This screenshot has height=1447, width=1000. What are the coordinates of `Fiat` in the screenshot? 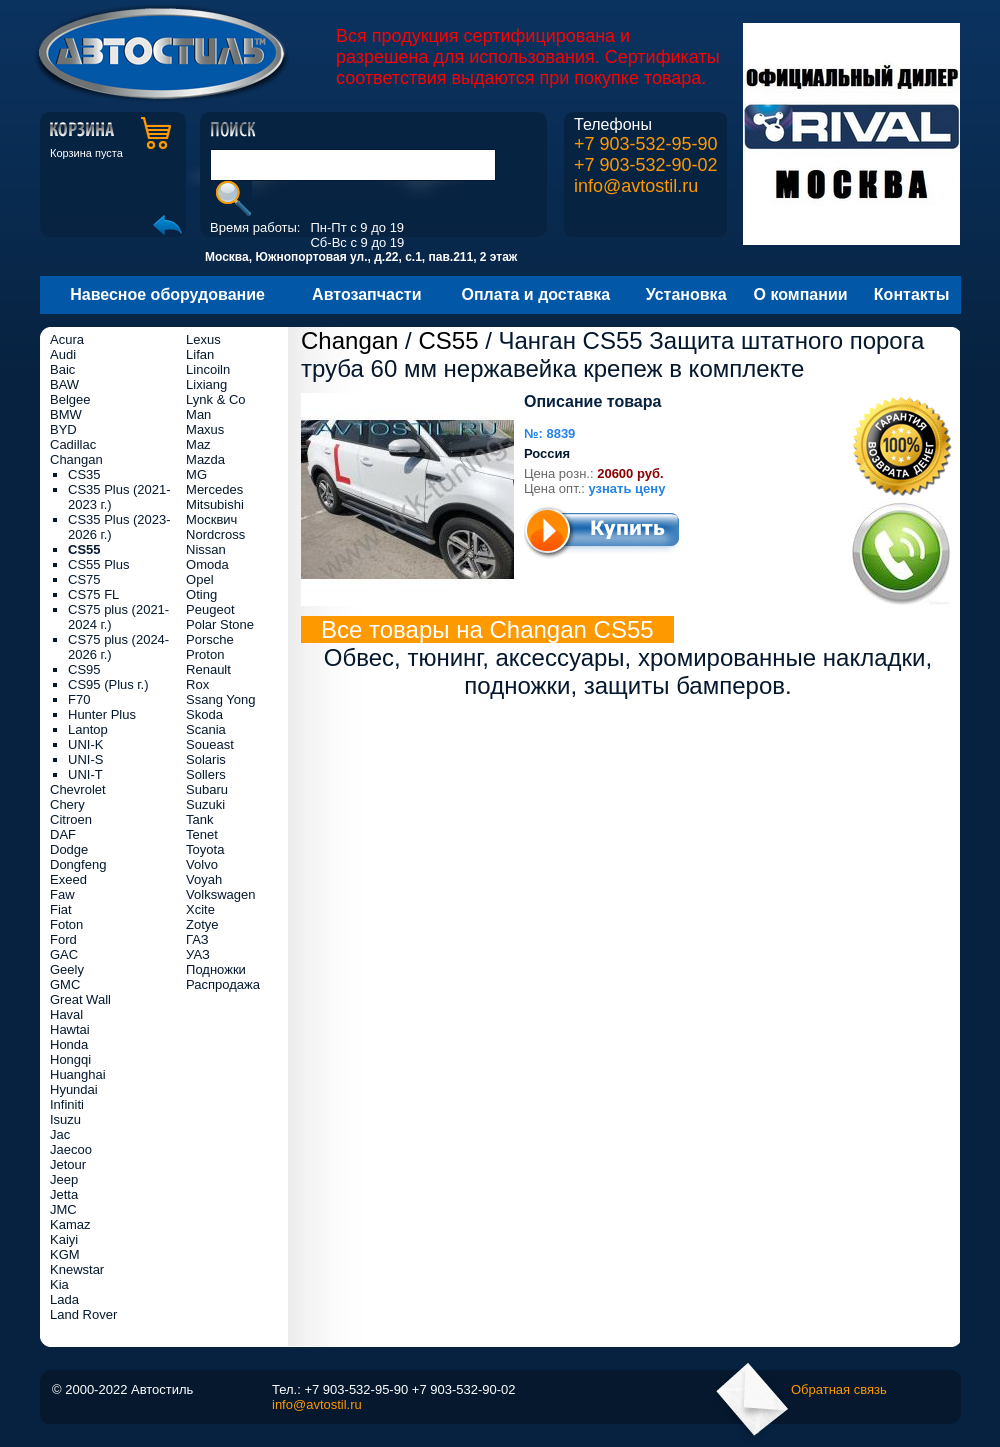 It's located at (61, 909).